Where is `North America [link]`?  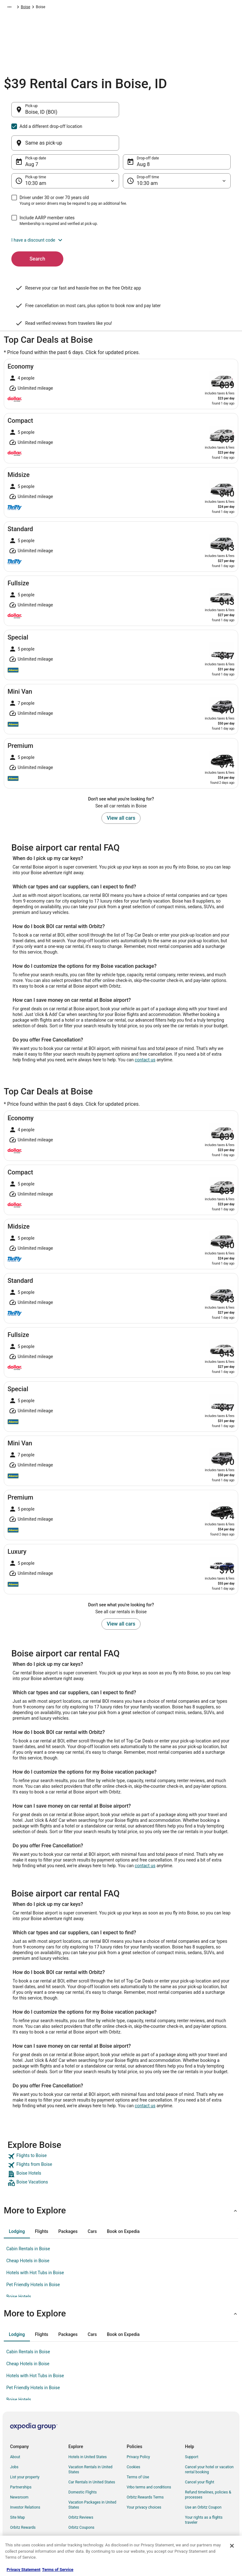 North America [link] is located at coordinates (63, 8).